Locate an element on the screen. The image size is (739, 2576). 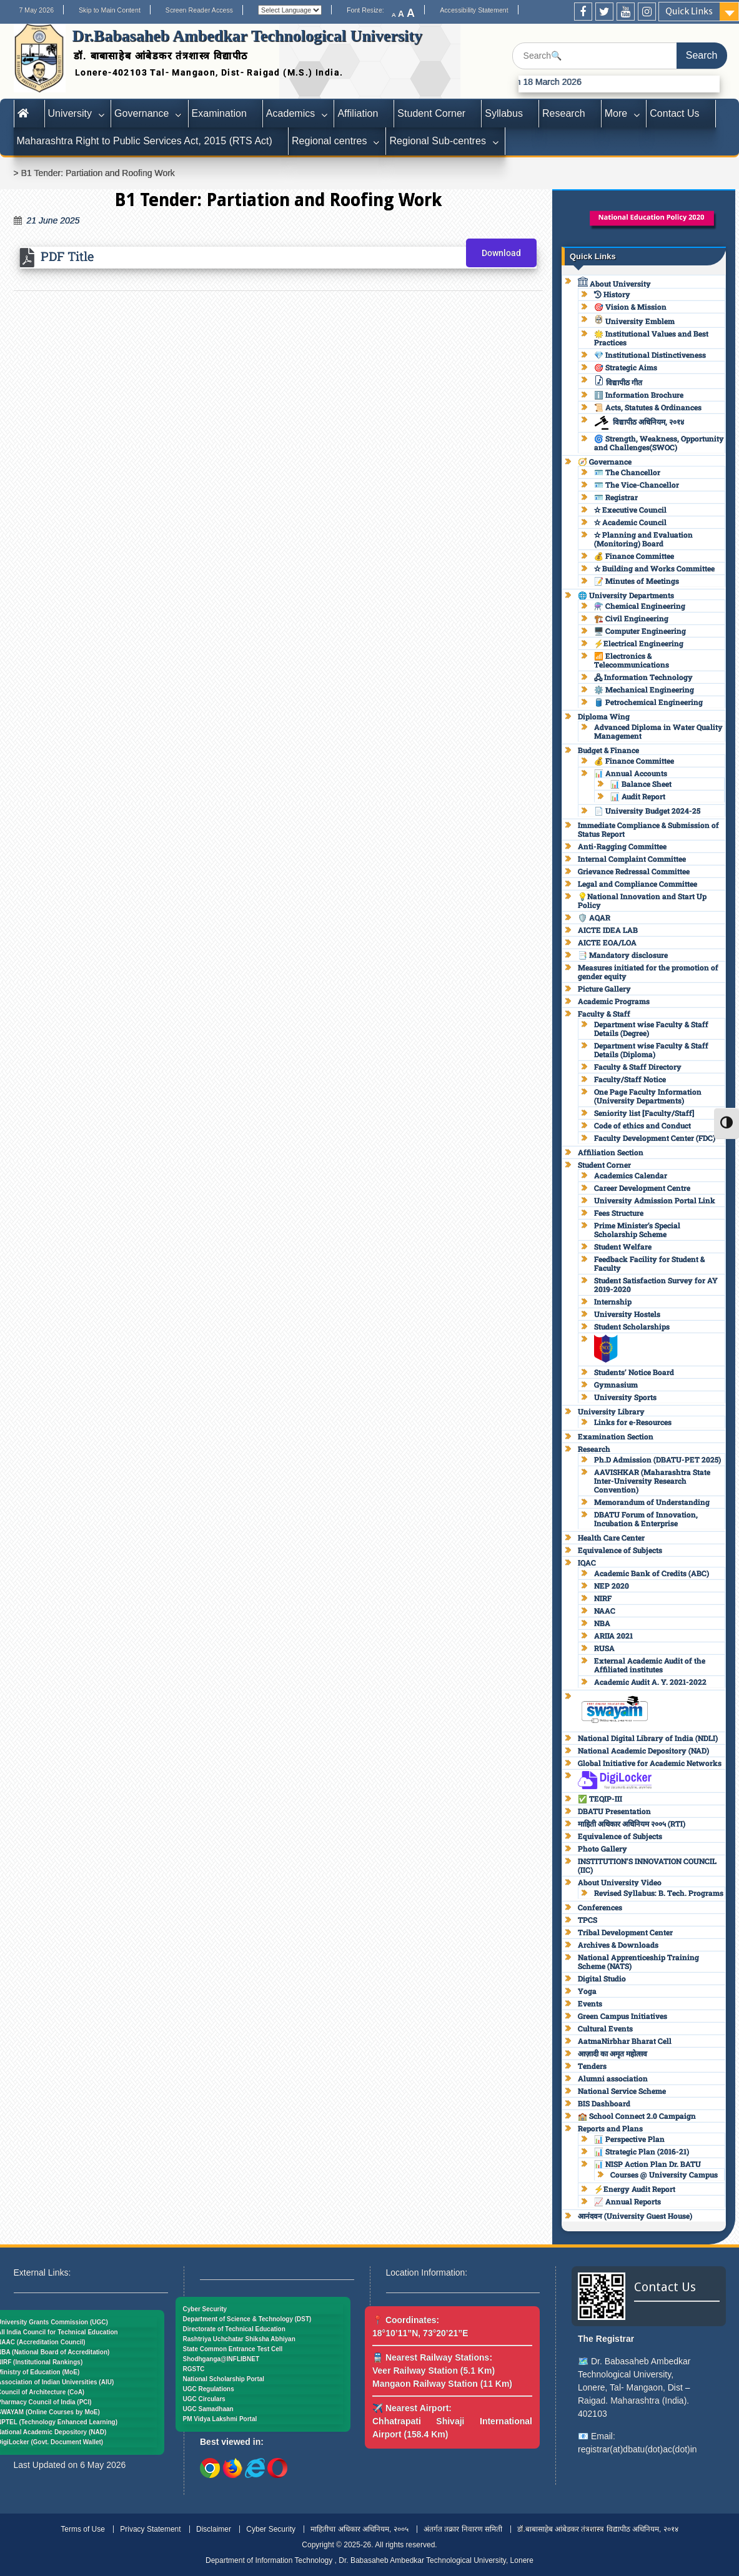
🎯 Vision & Mission is located at coordinates (630, 307).